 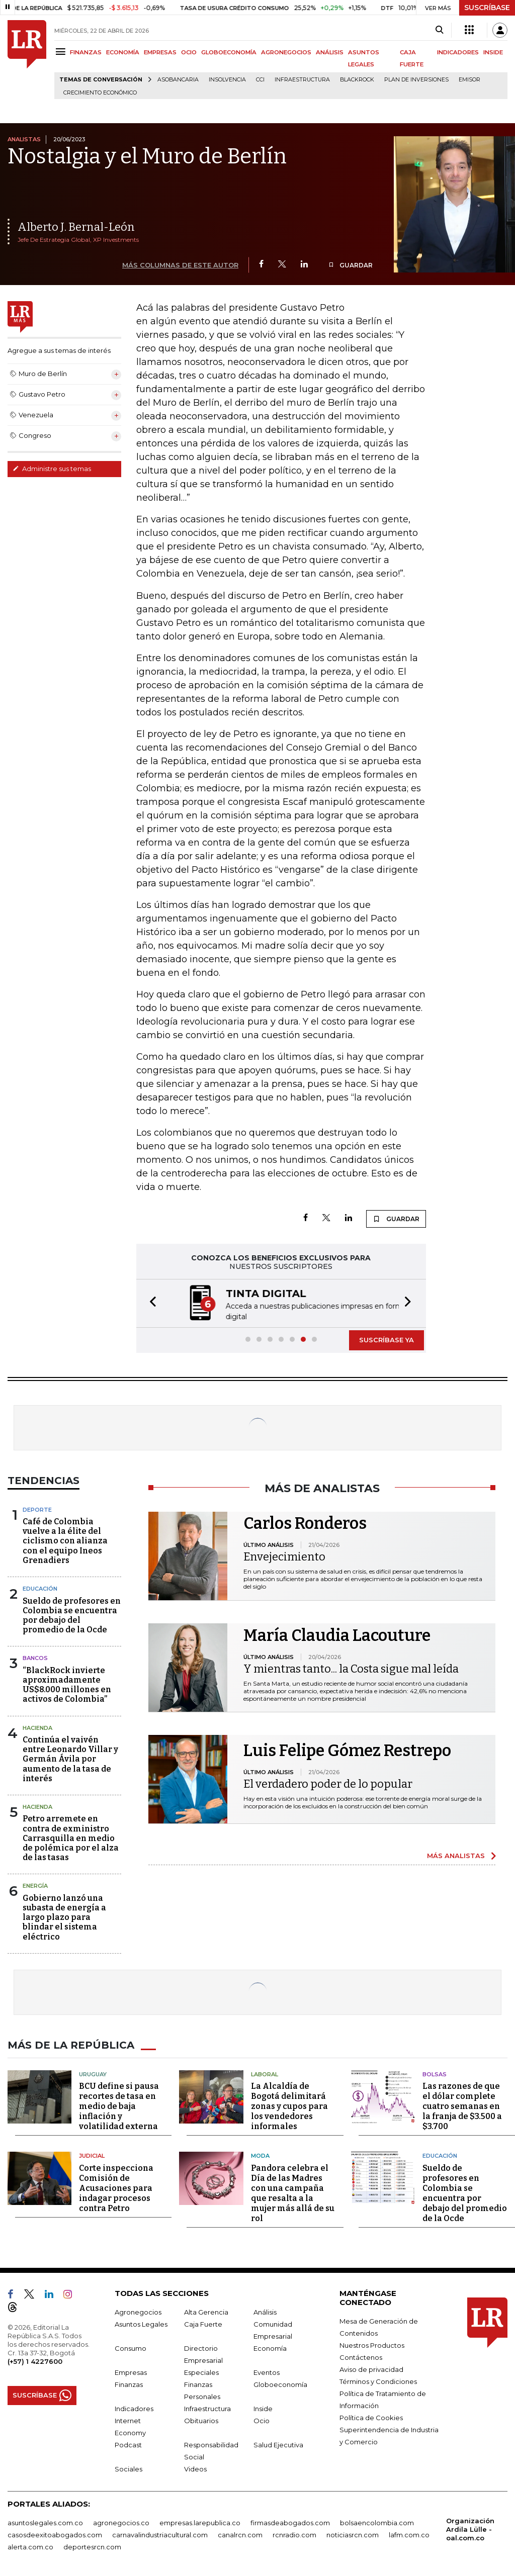 I want to click on Moda, so click(x=260, y=2154).